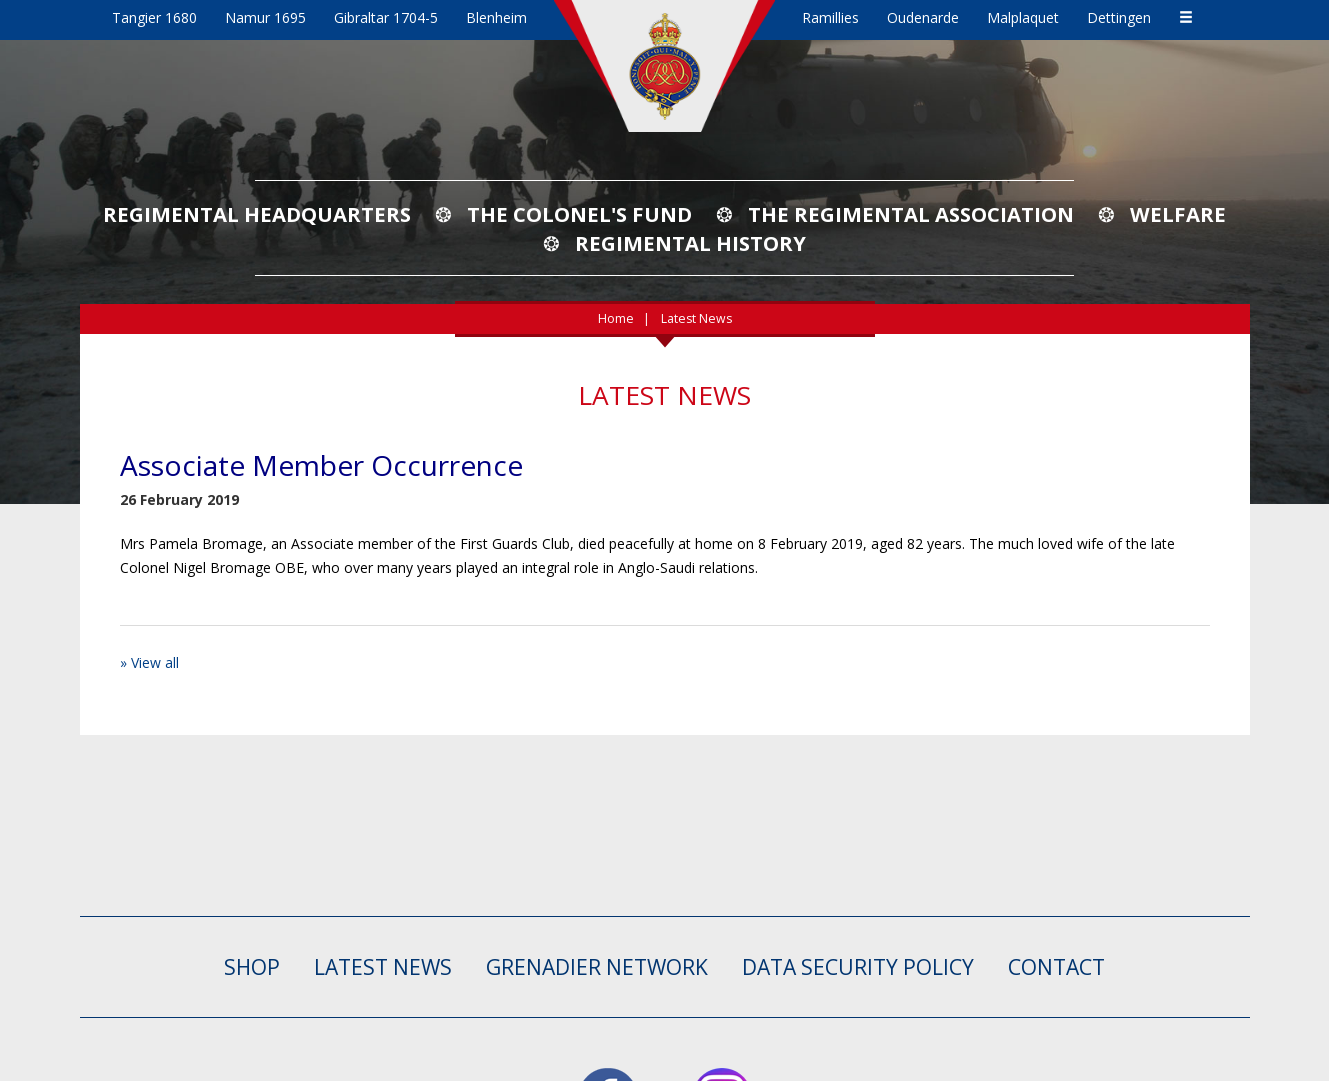  I want to click on » View all, so click(149, 662).